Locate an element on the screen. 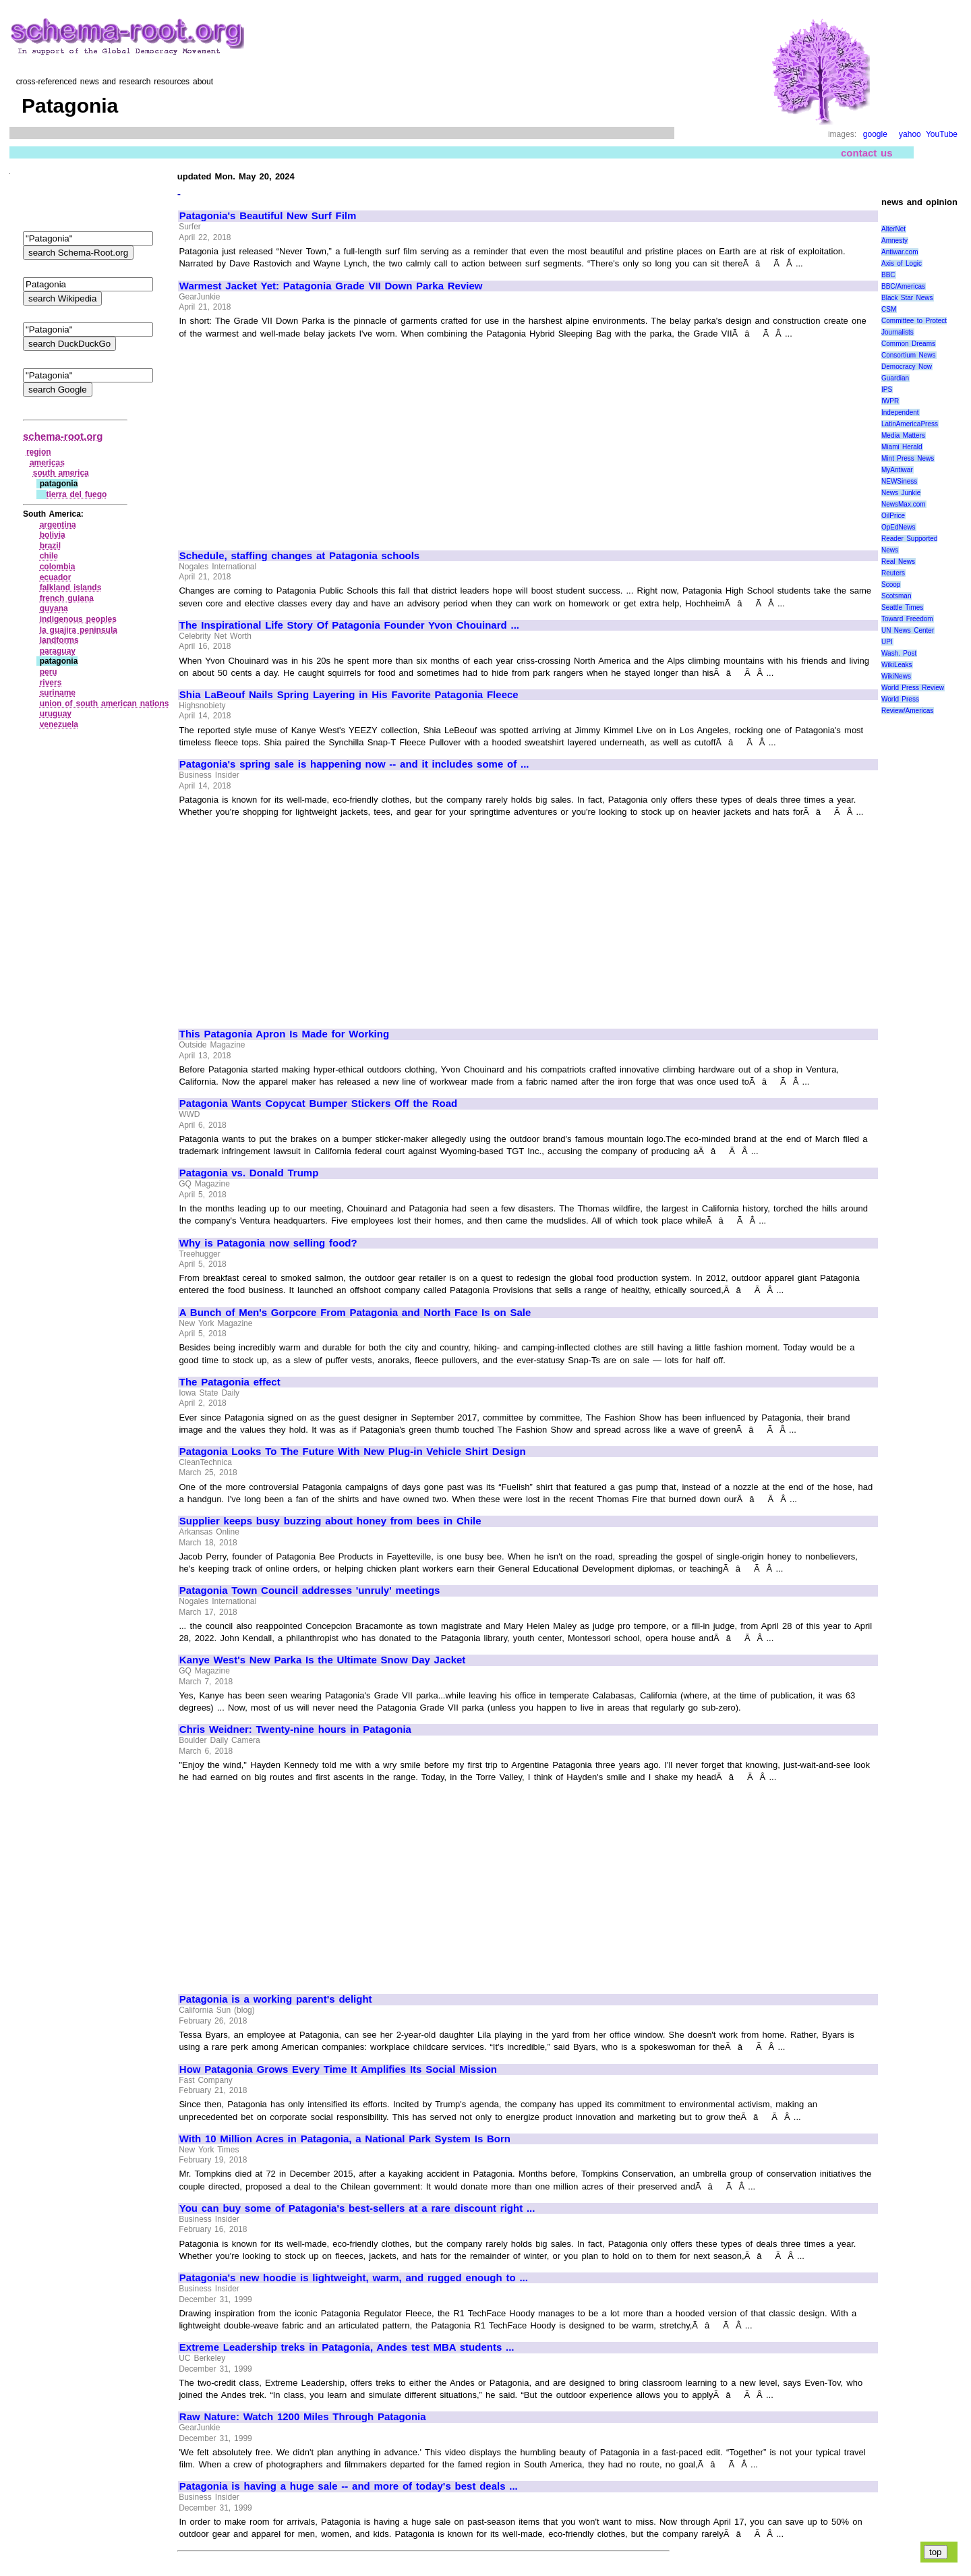 The image size is (971, 2576). How Patagonia Grows Every Time It Amplifies Its Social Mission is located at coordinates (338, 2069).